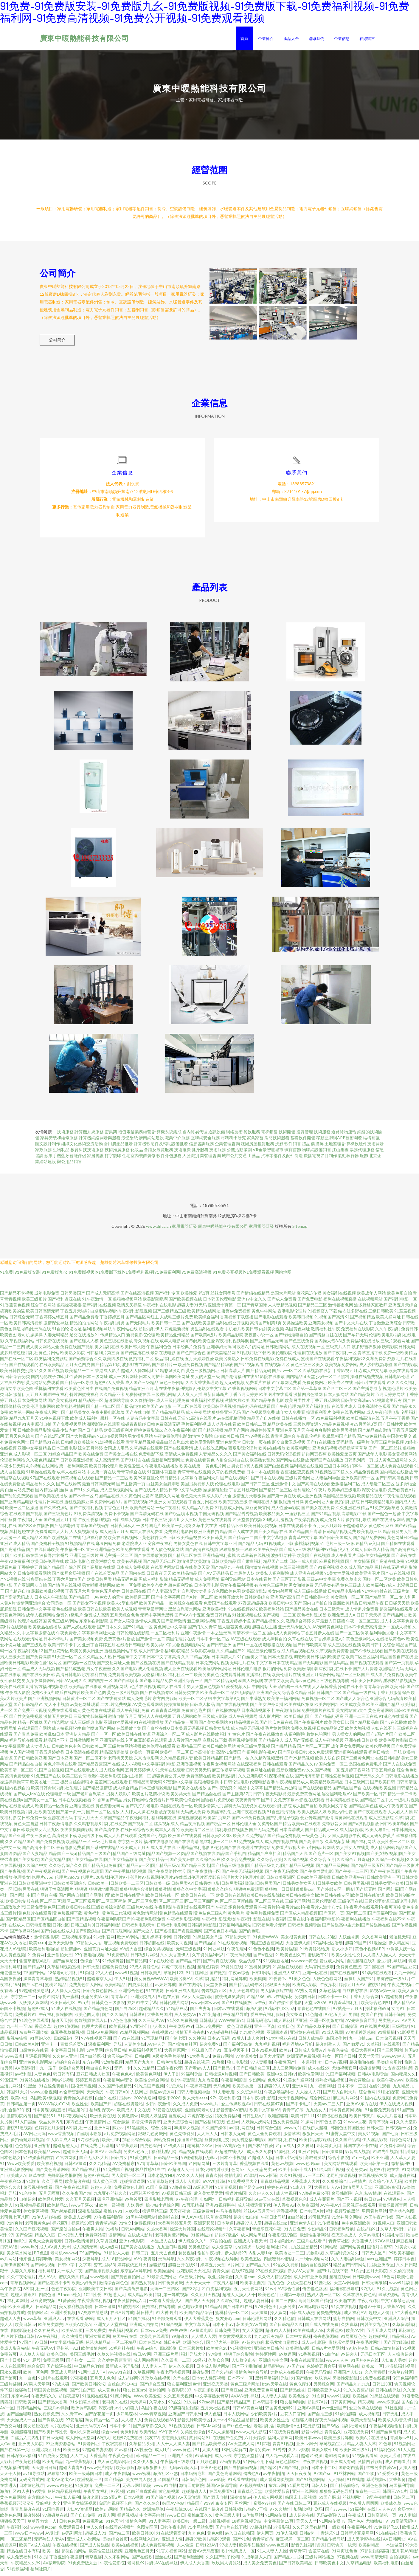 Image resolution: width=419 pixels, height=2576 pixels. What do you see at coordinates (33, 2054) in the screenshot?
I see `自慰黄色在线看` at bounding box center [33, 2054].